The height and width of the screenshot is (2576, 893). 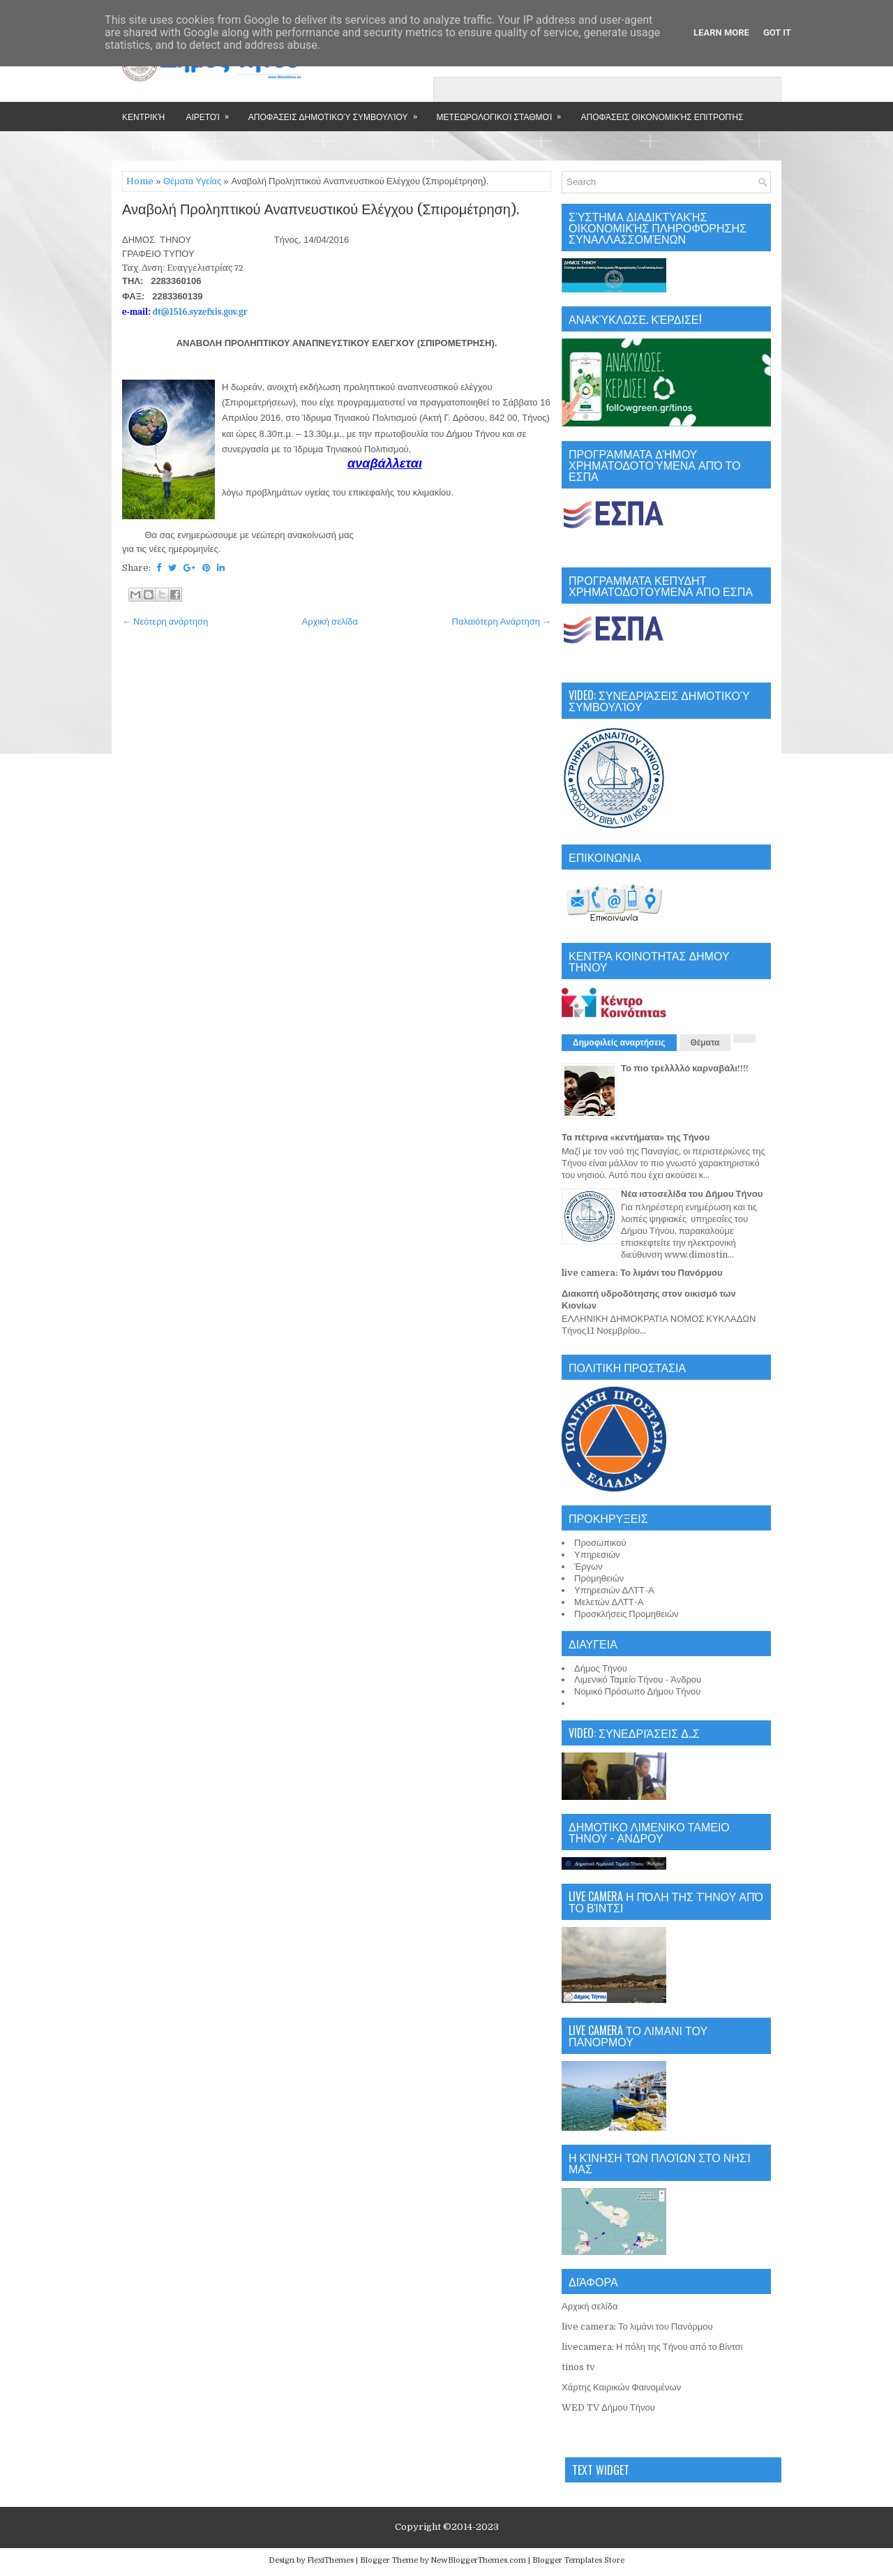 I want to click on Θέματα, so click(x=705, y=1043).